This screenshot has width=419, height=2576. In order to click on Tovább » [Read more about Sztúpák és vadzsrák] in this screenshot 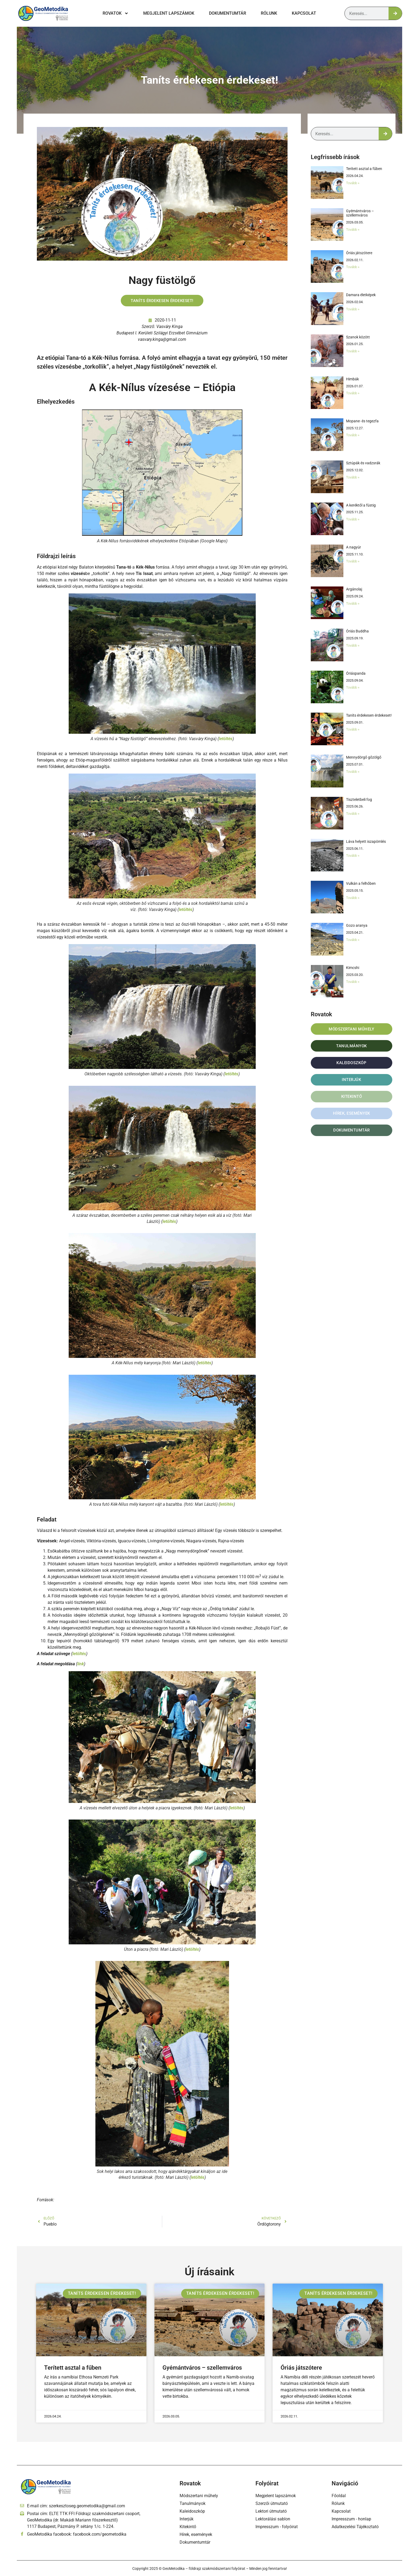, I will do `click(352, 477)`.